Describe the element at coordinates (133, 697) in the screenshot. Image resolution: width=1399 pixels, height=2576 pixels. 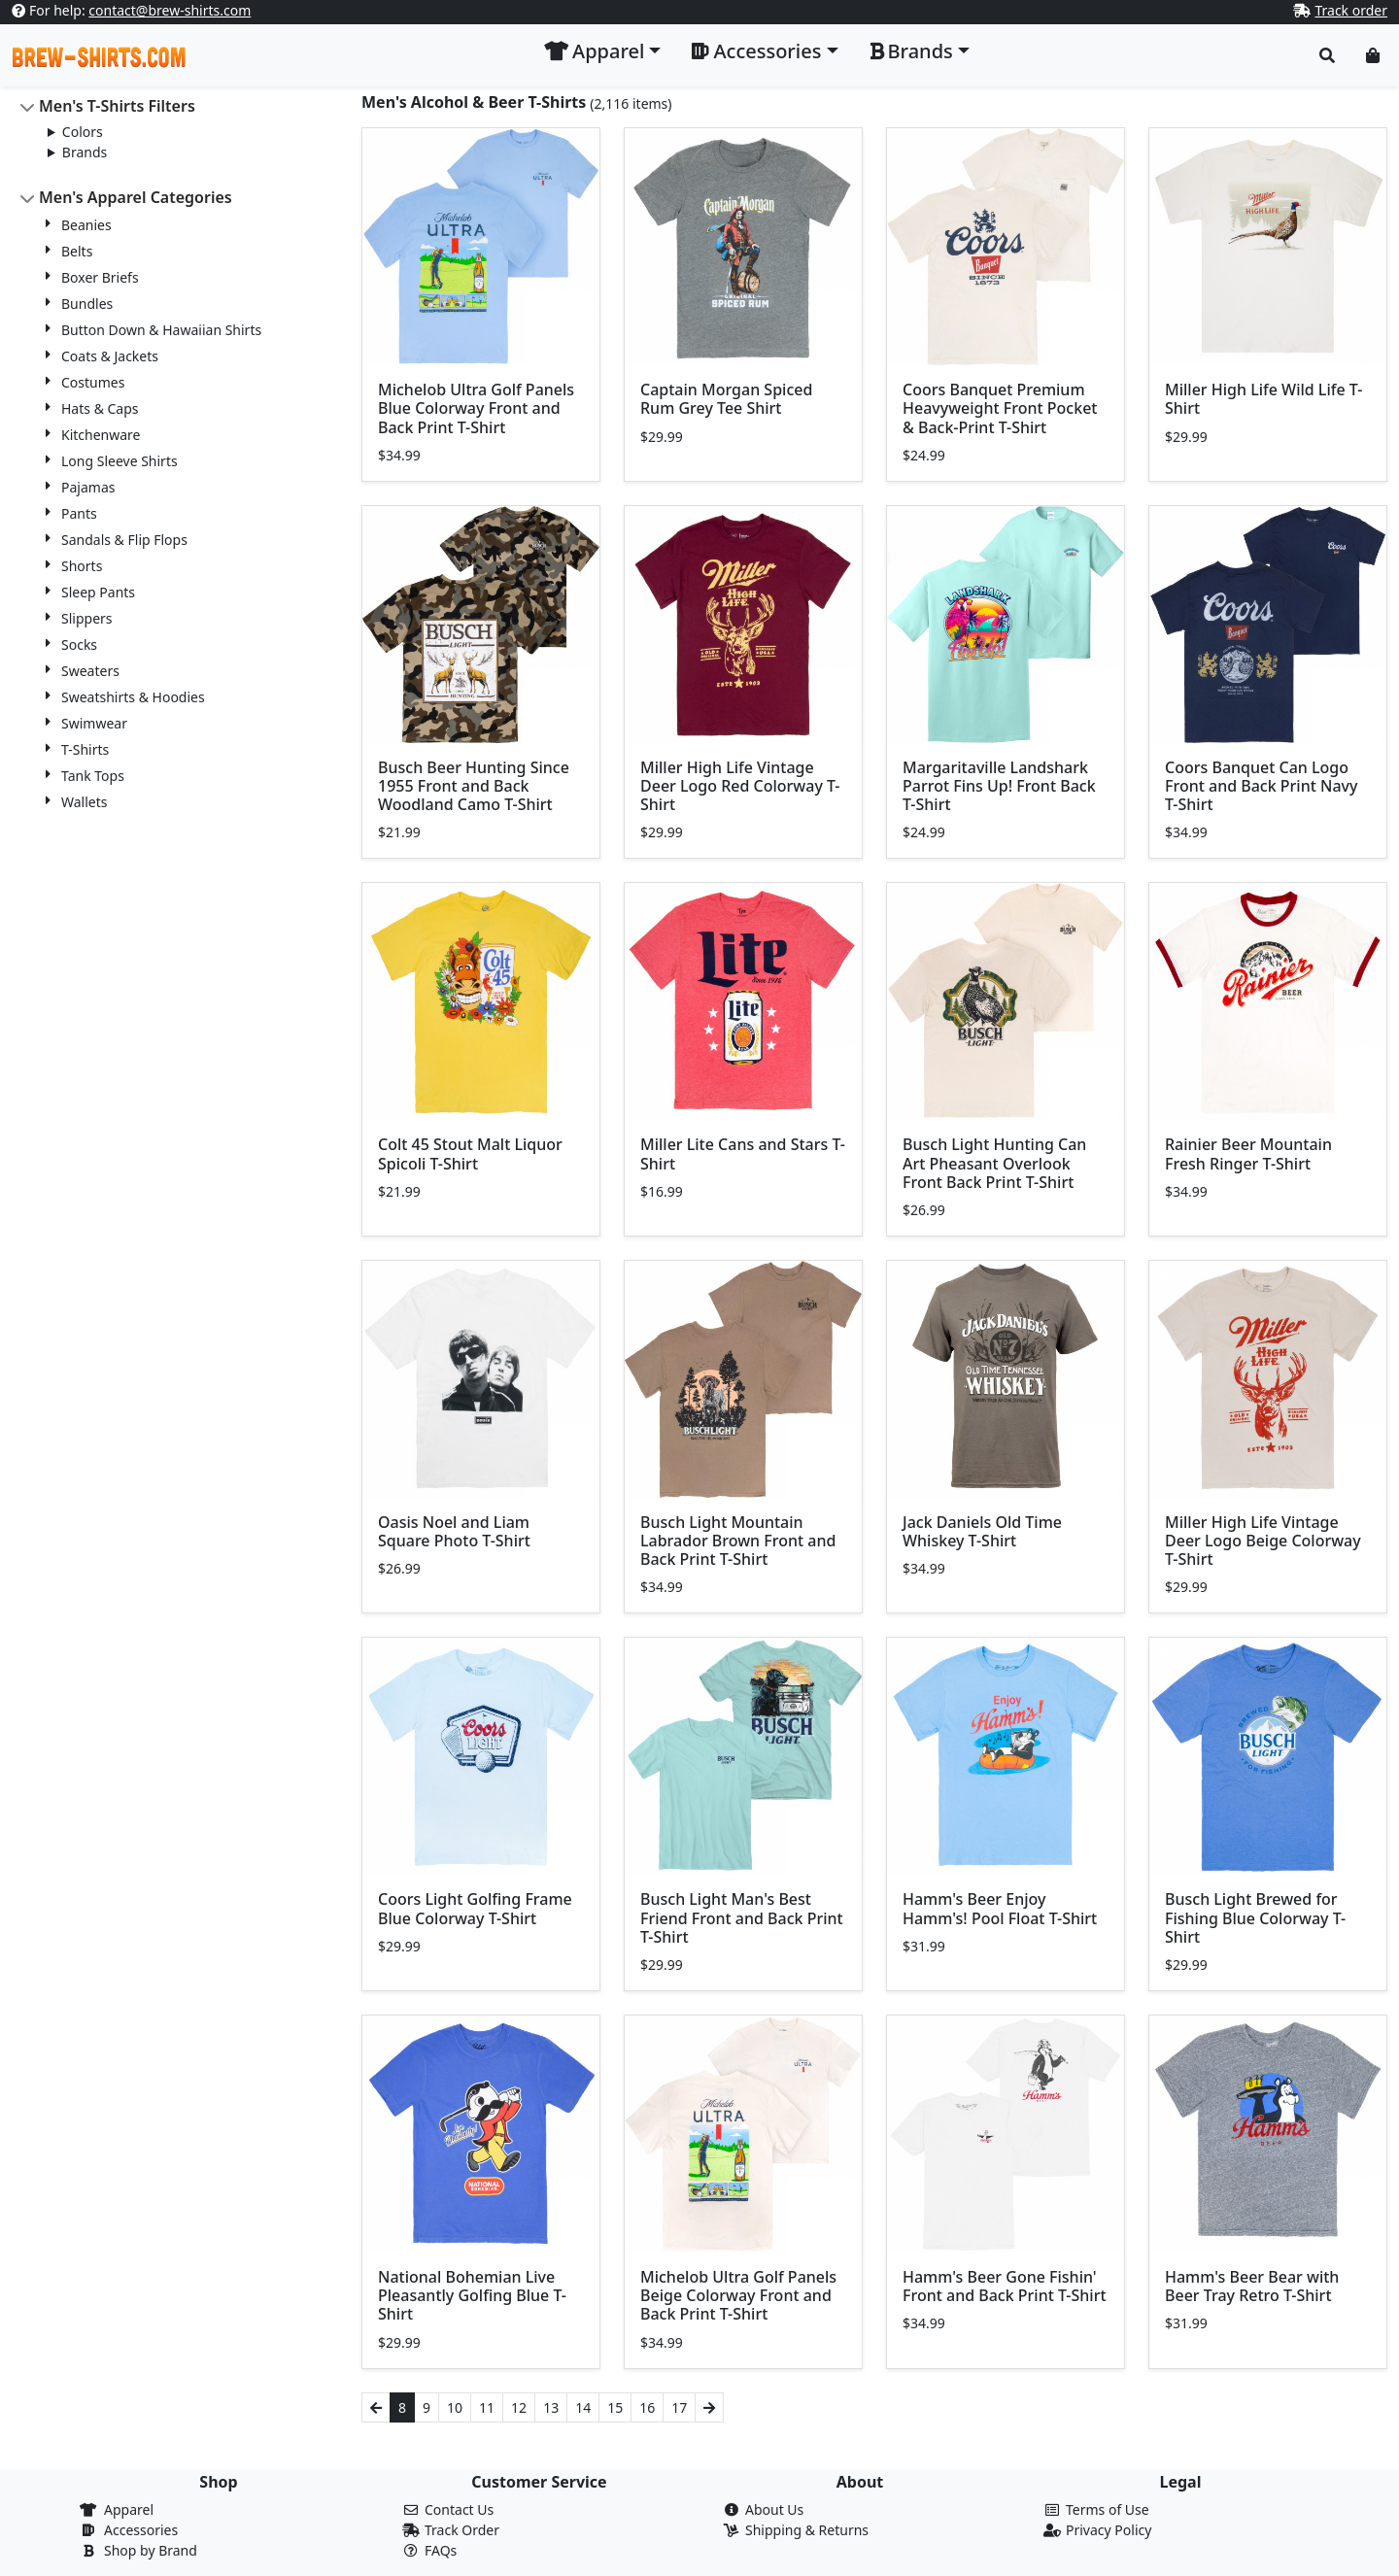
I see `Sweatshirts & Hoodies` at that location.